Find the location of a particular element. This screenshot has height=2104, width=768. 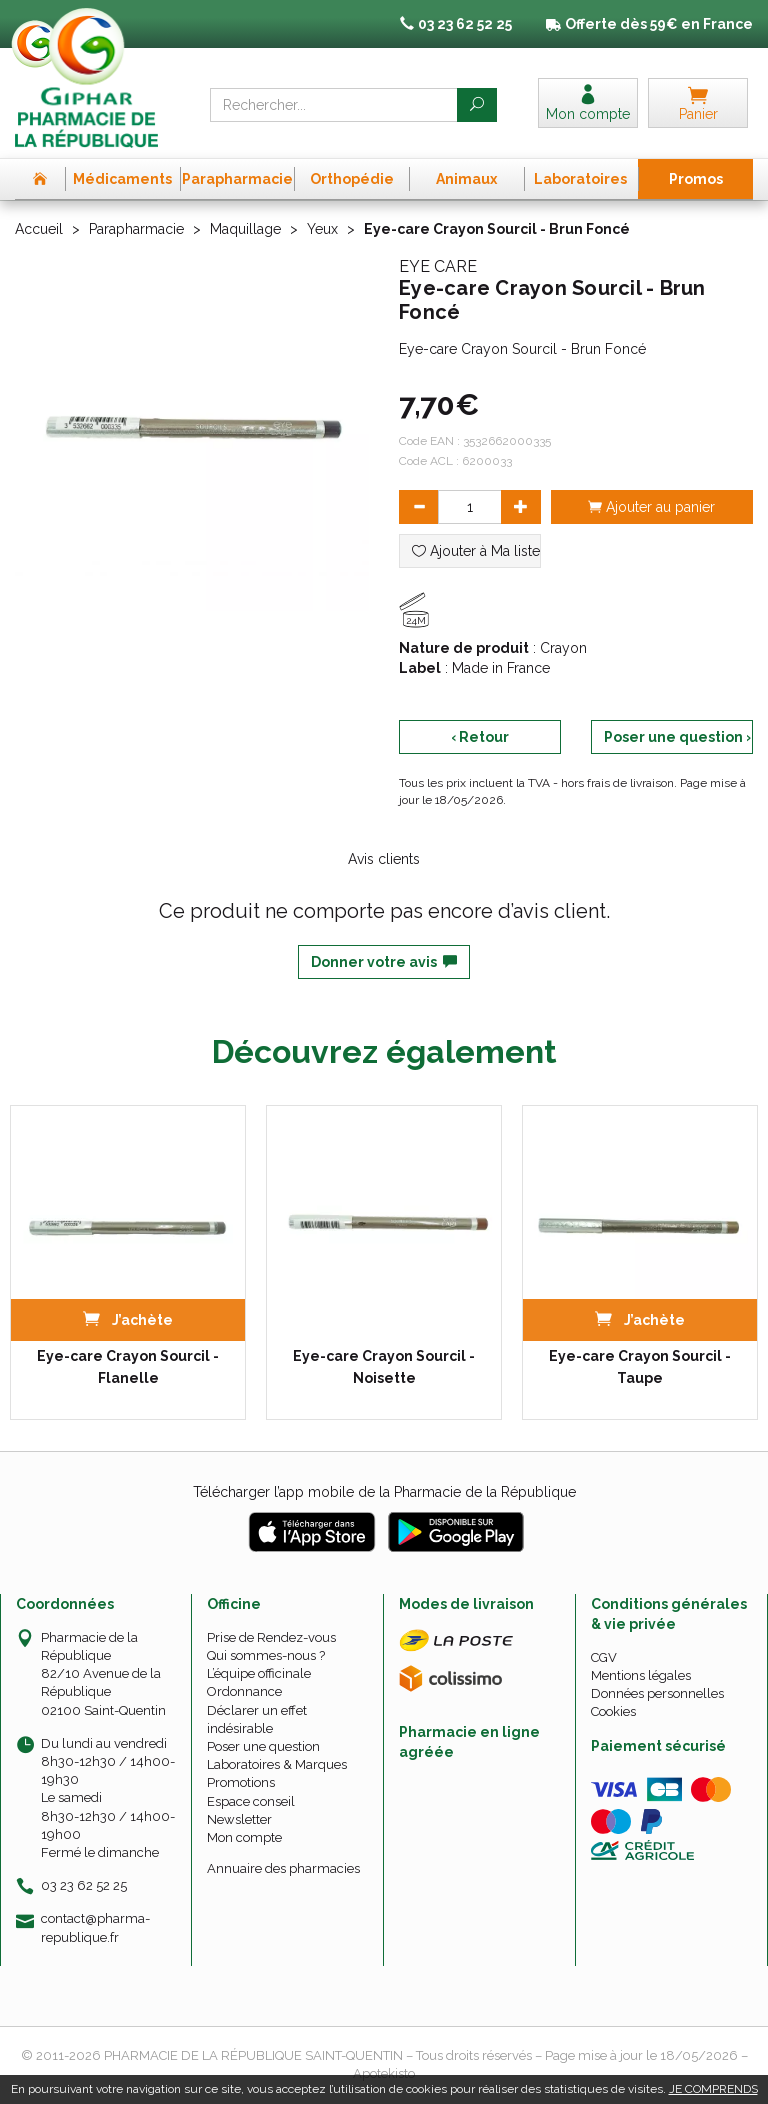

Parapharmacie is located at coordinates (136, 229).